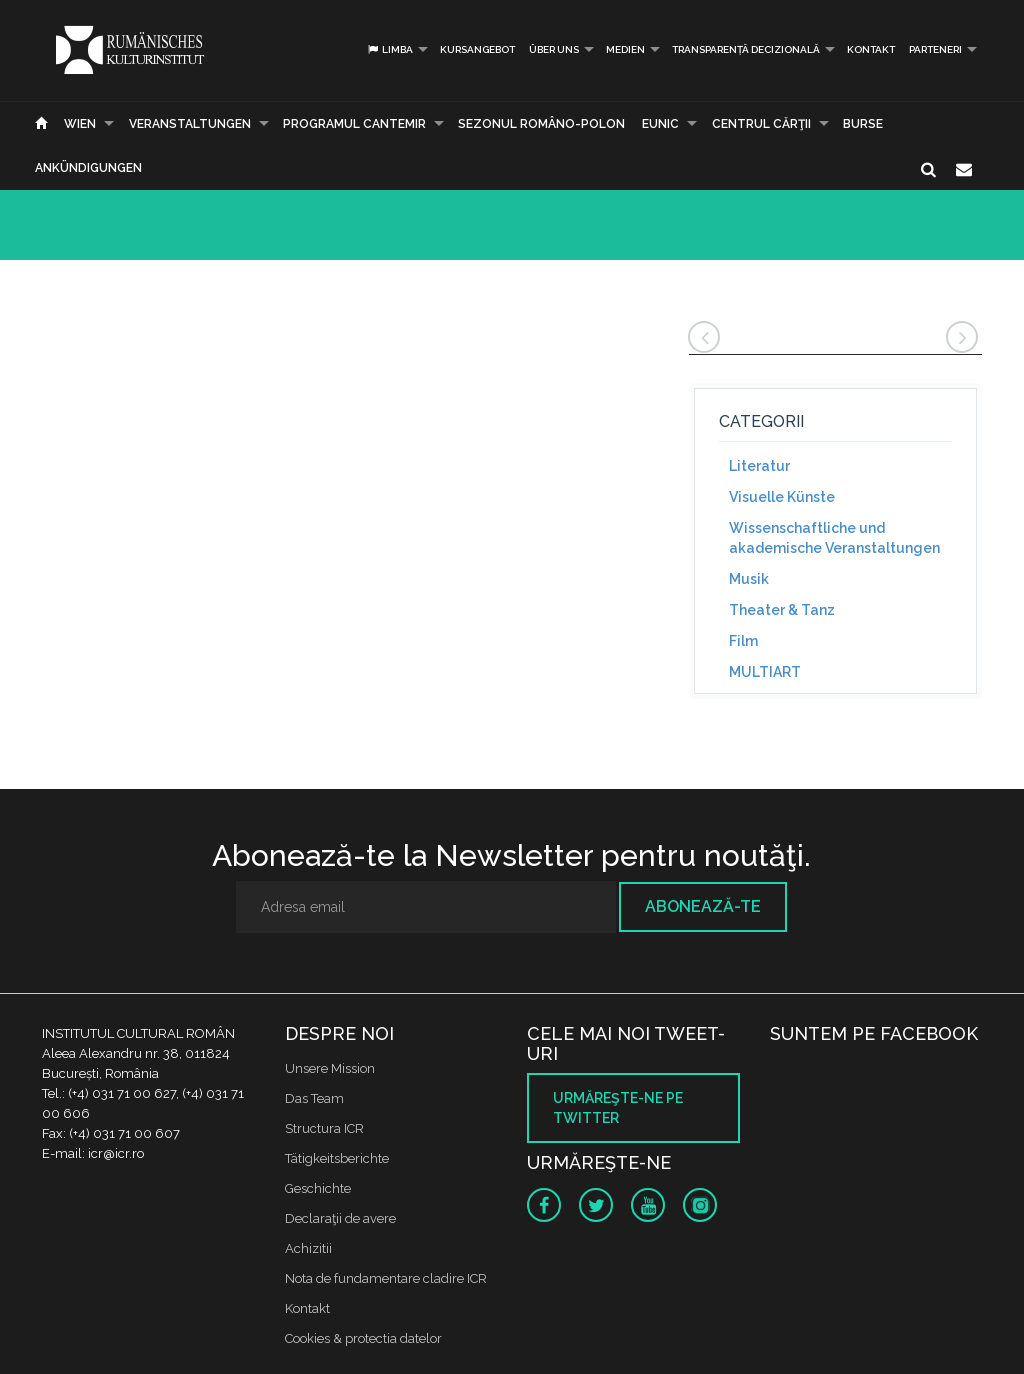  I want to click on Burse, so click(863, 124).